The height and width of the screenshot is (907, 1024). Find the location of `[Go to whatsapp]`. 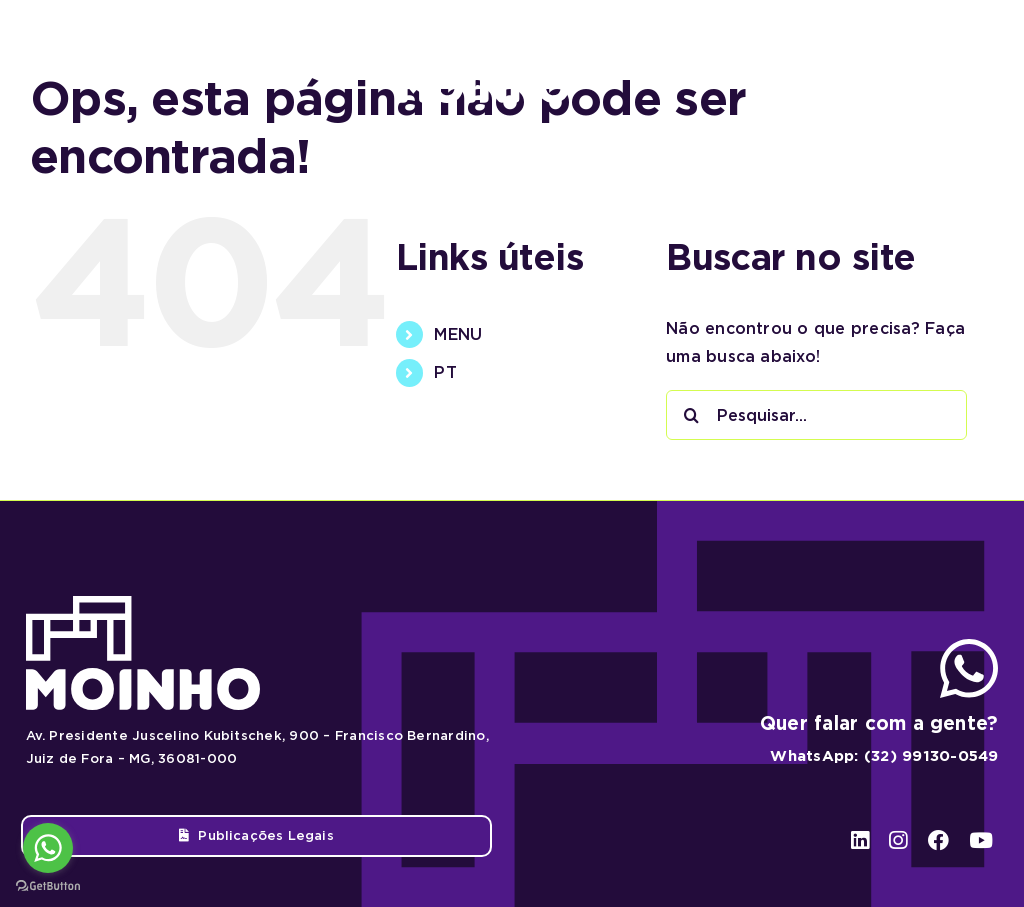

[Go to whatsapp] is located at coordinates (48, 848).